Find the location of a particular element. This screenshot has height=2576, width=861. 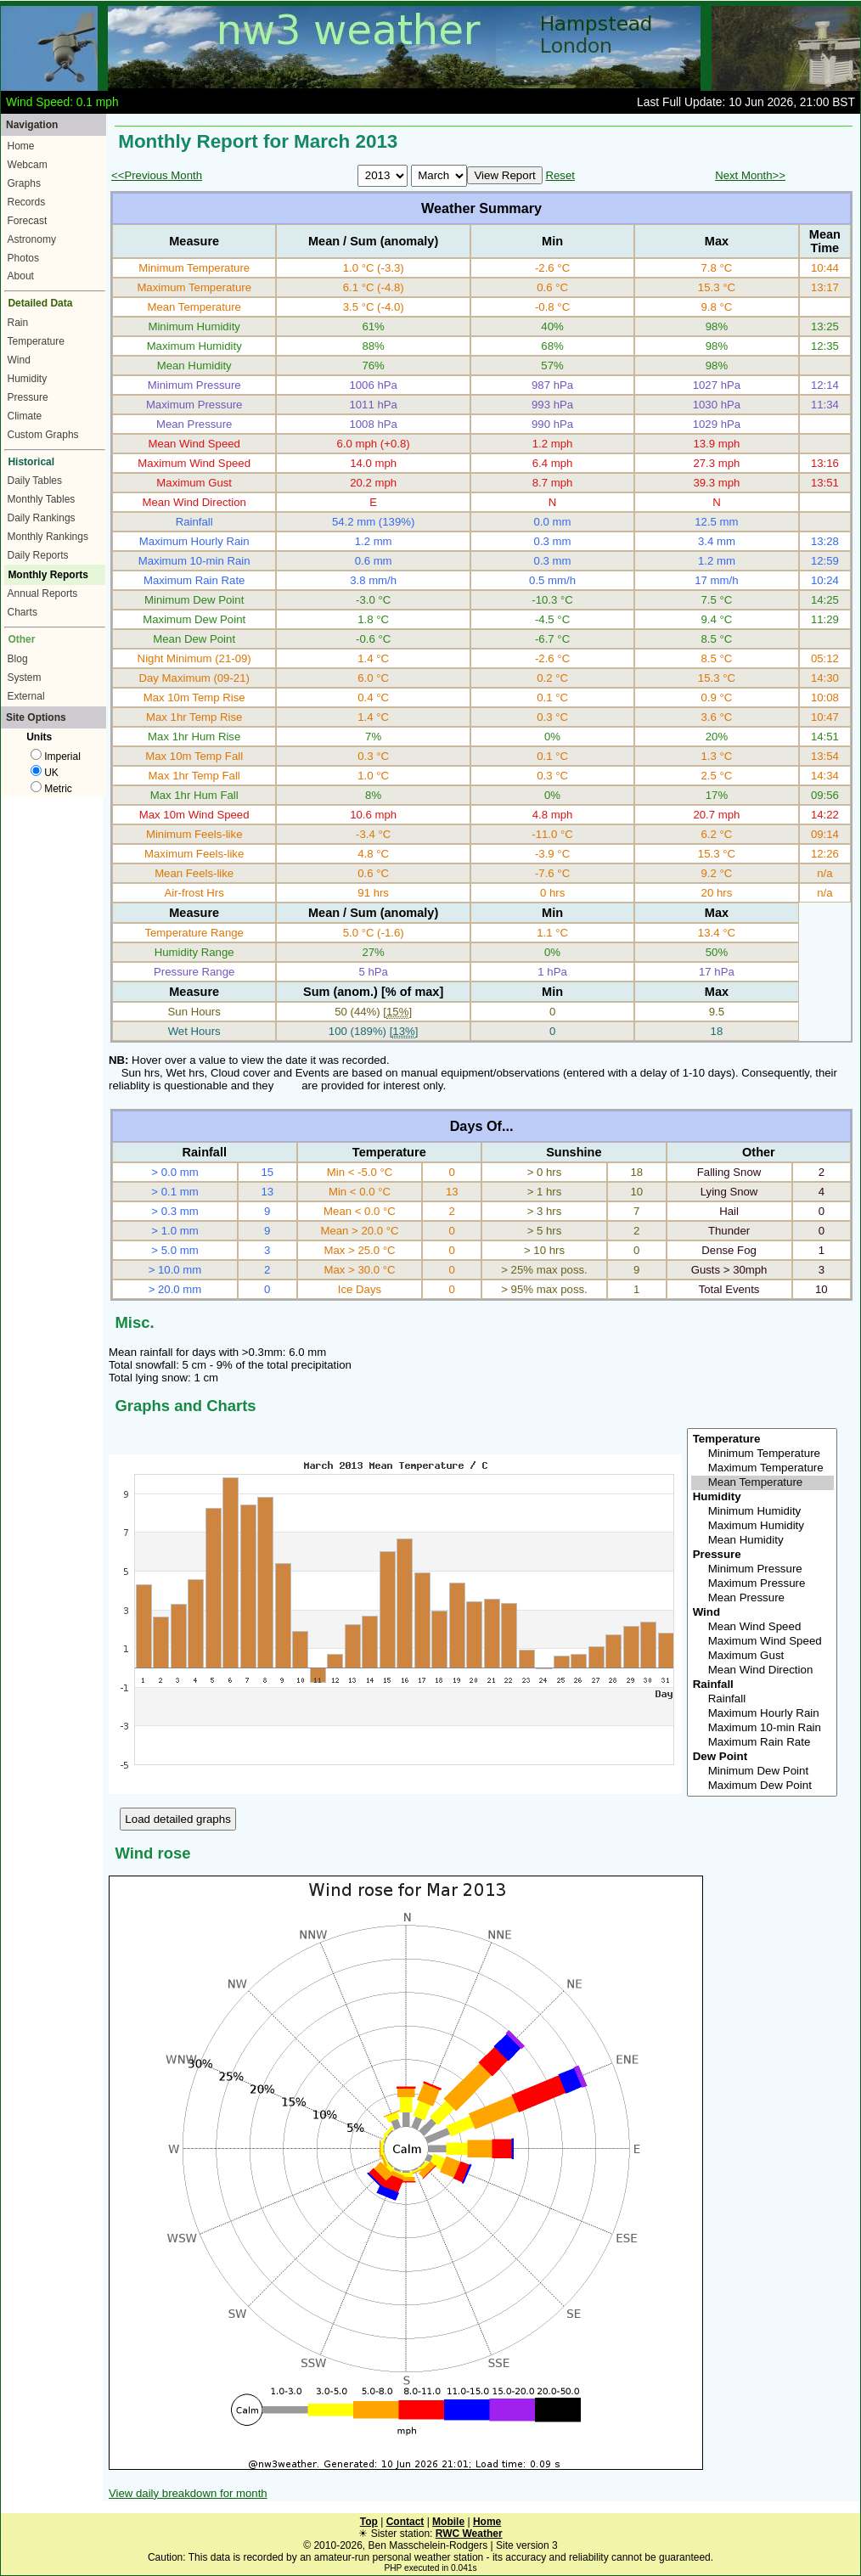

About is located at coordinates (21, 276).